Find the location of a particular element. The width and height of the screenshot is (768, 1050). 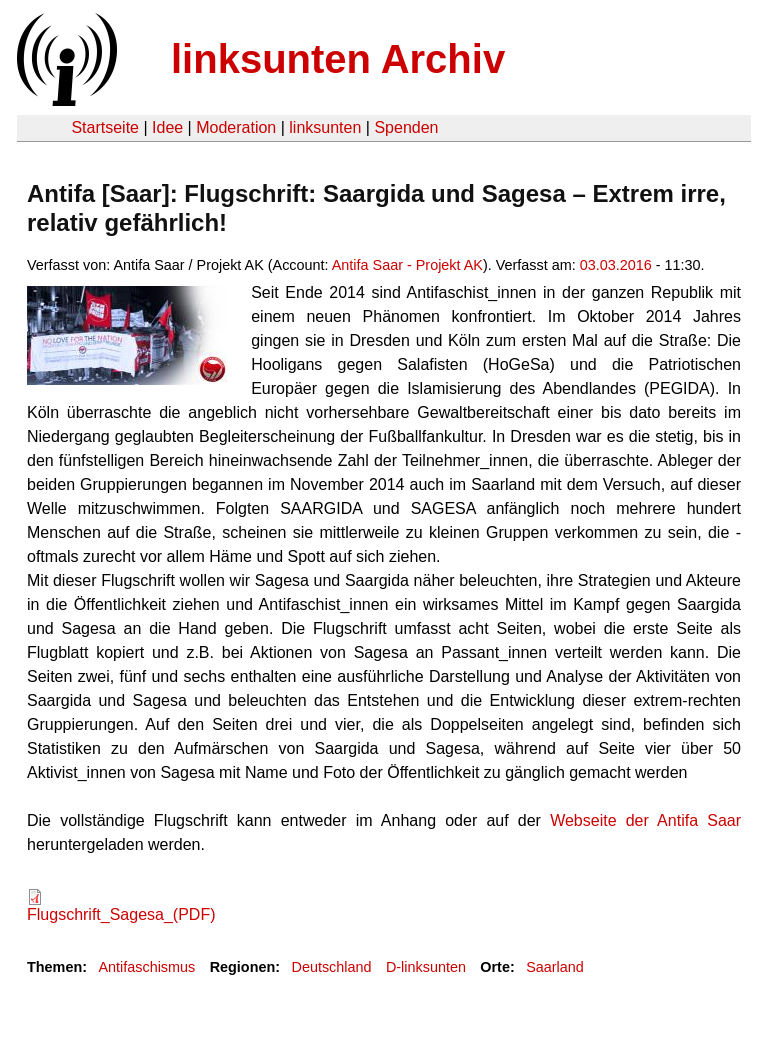

Webseite der Antifa Saar is located at coordinates (645, 820).